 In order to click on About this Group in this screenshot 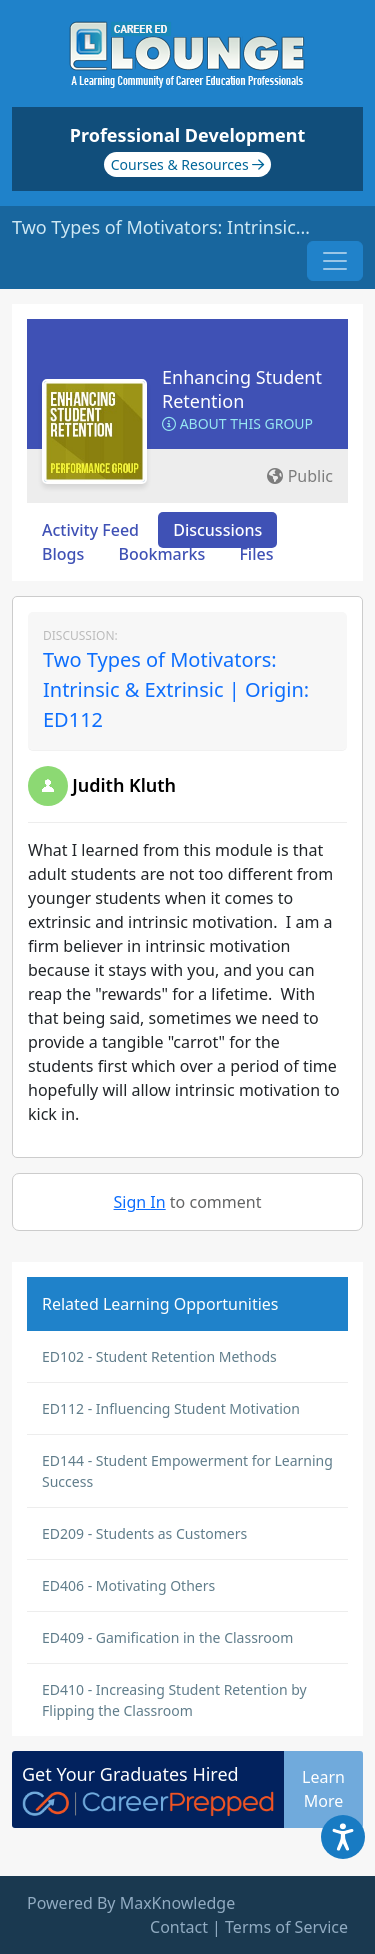, I will do `click(237, 423)`.